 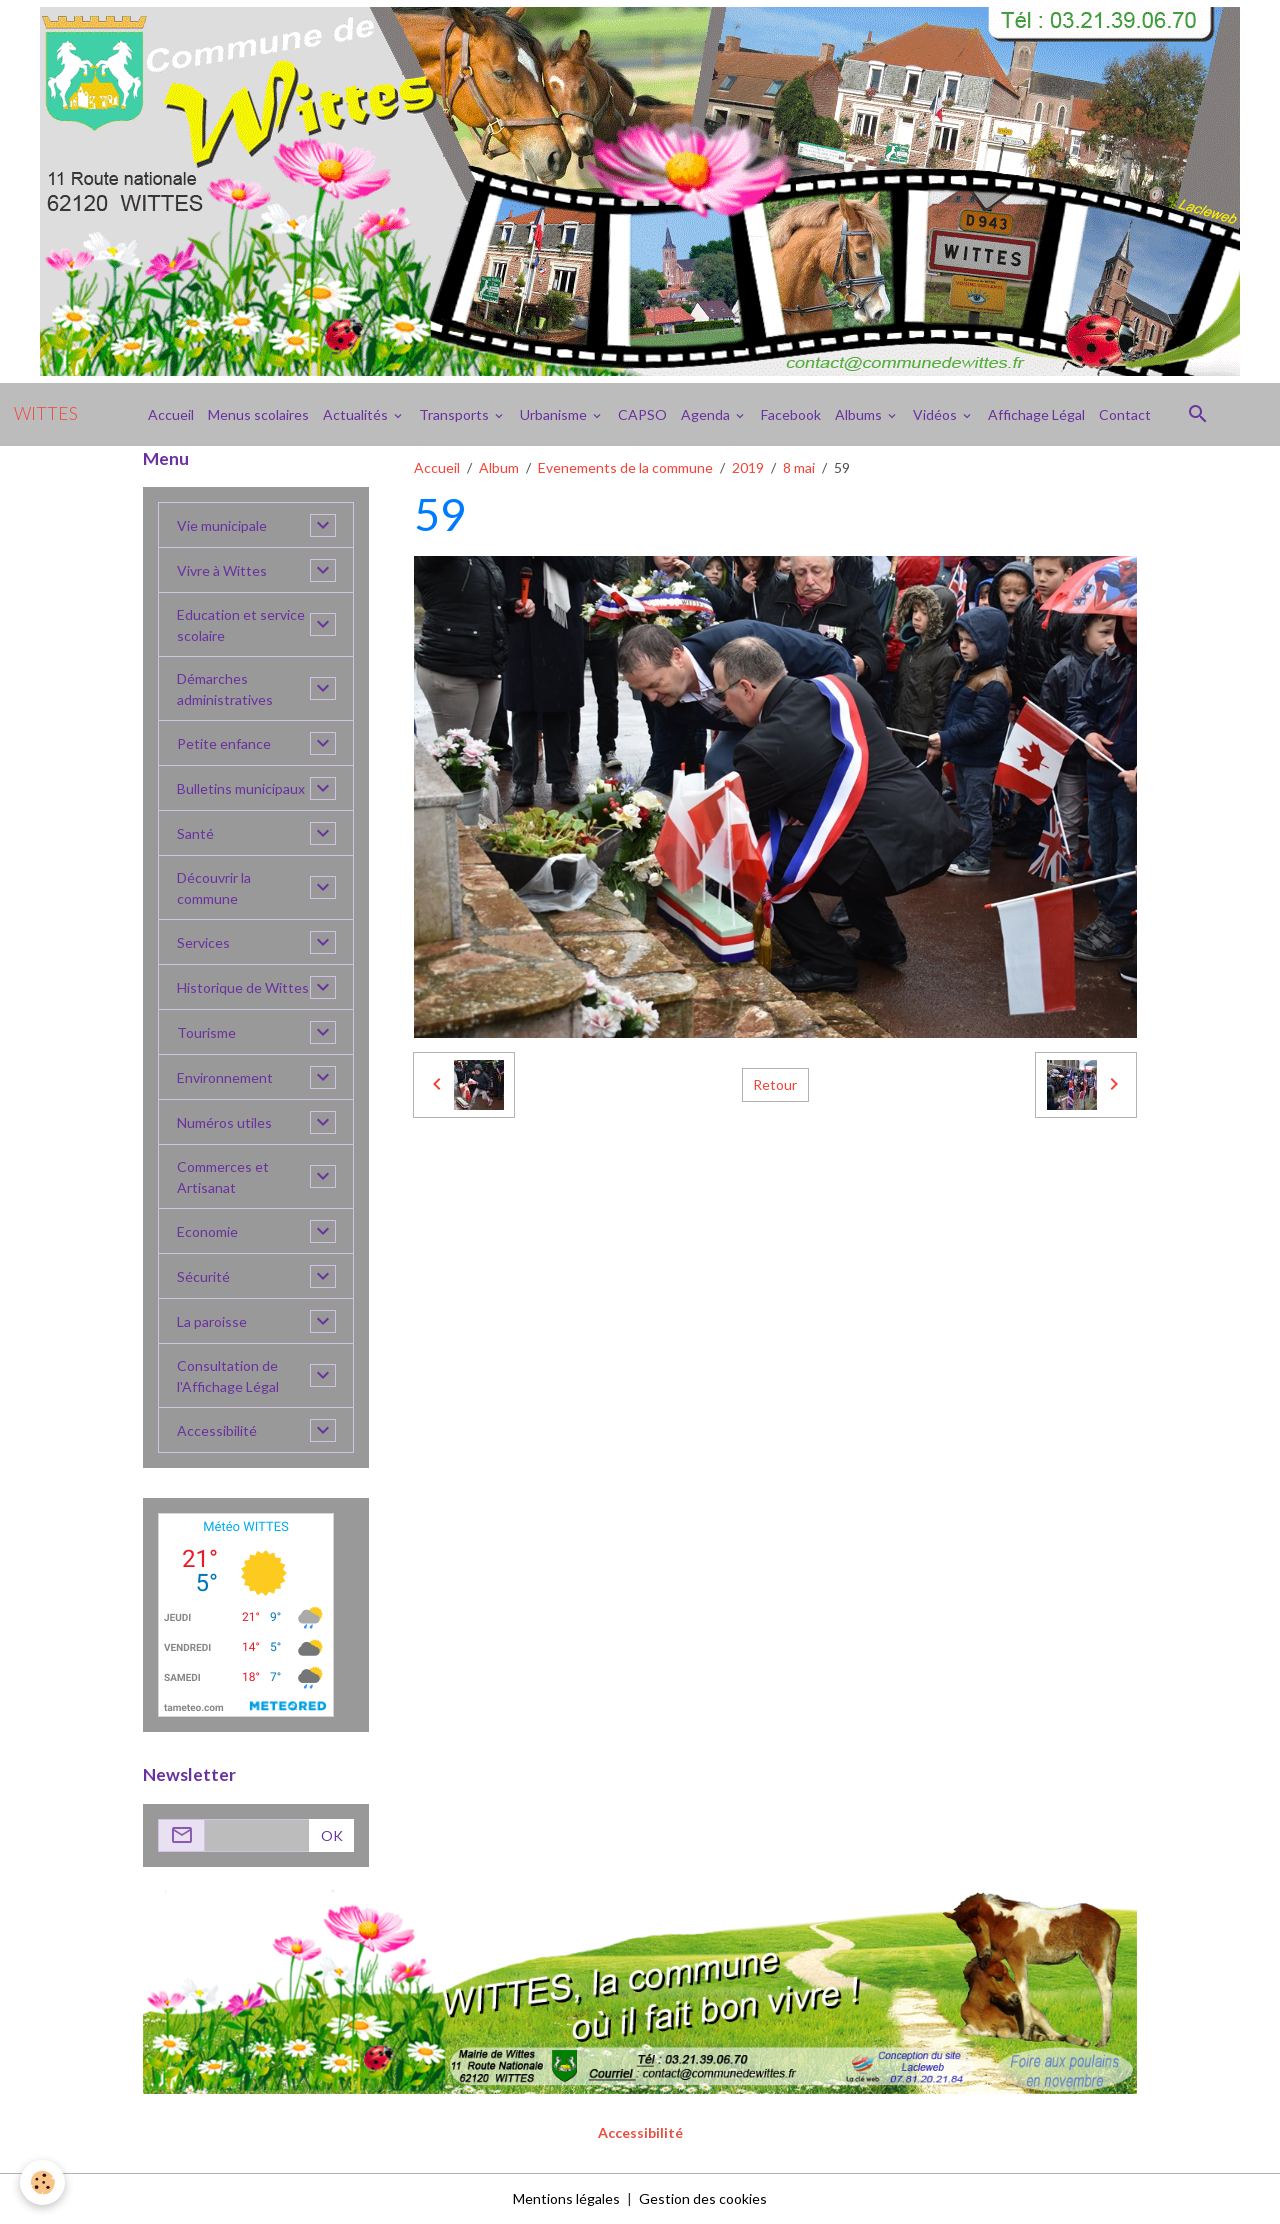 I want to click on Vivre à Wittes, so click(x=222, y=570).